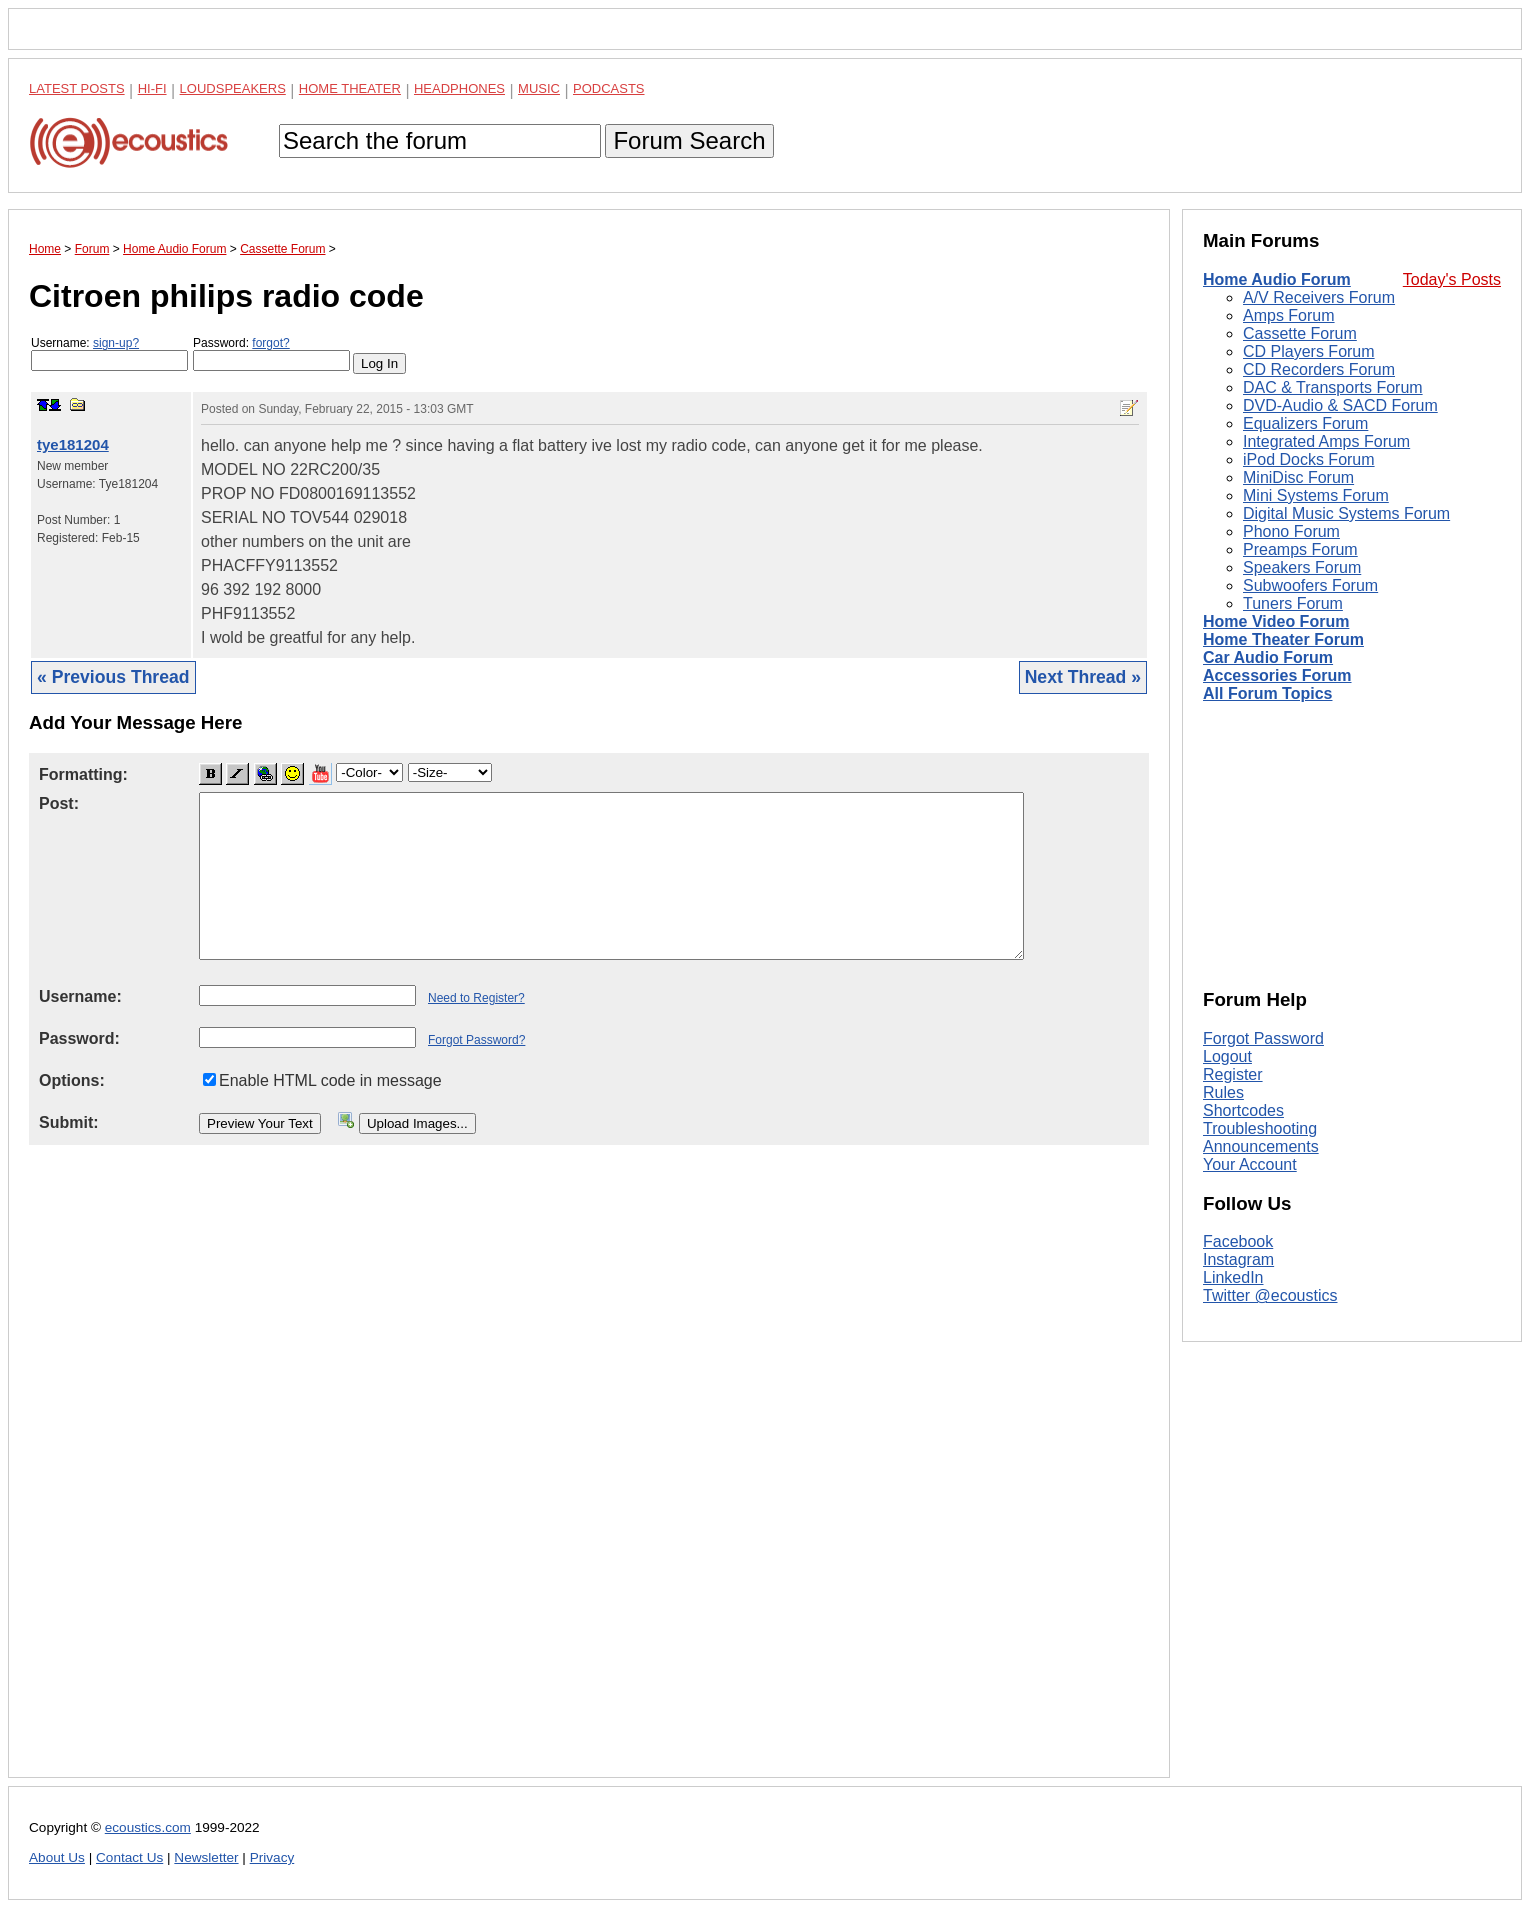 Image resolution: width=1530 pixels, height=1908 pixels. What do you see at coordinates (1293, 603) in the screenshot?
I see `Tuners Forum` at bounding box center [1293, 603].